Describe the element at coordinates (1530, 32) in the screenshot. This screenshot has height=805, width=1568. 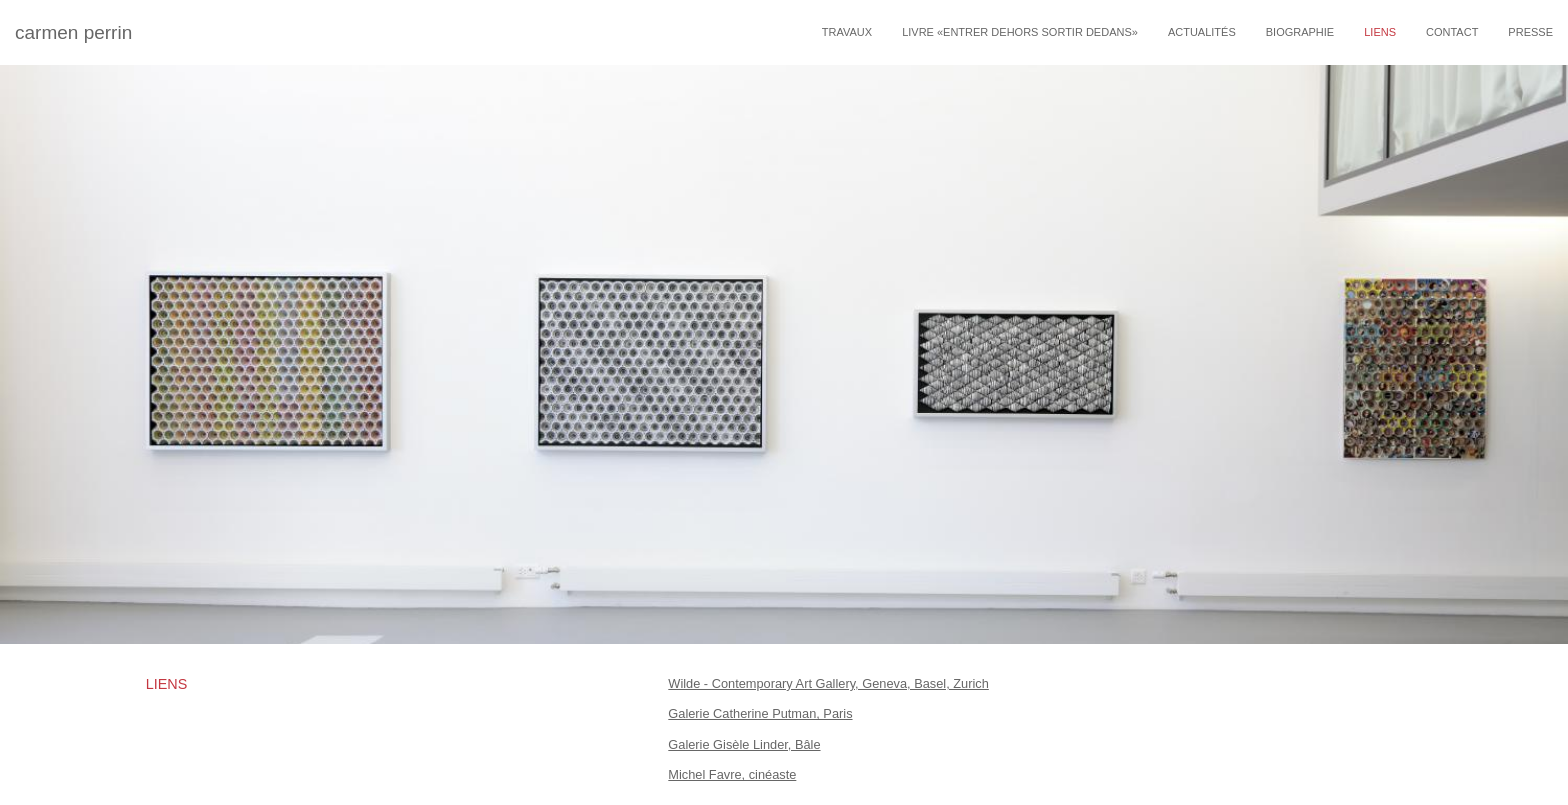
I see `Presse` at that location.